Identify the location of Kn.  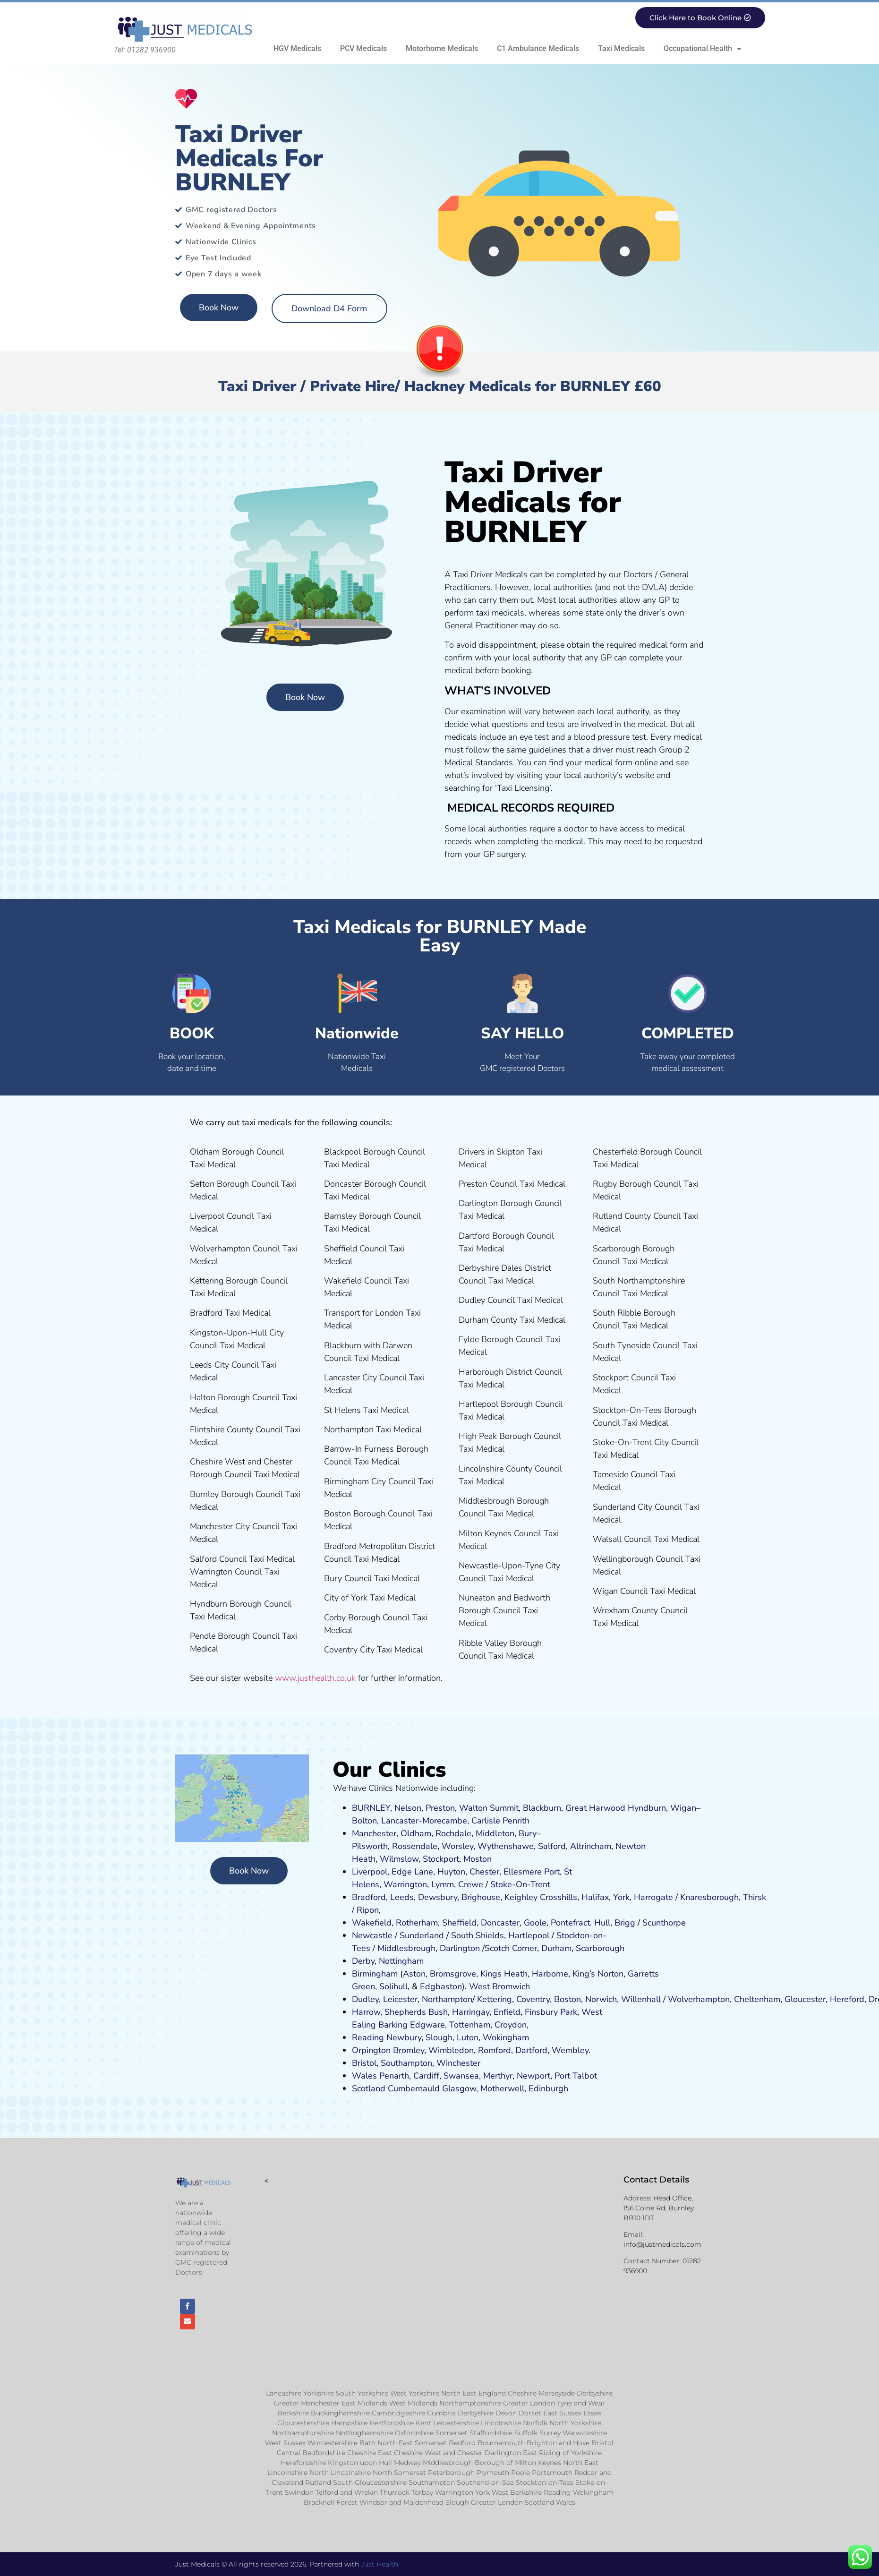
(685, 1897).